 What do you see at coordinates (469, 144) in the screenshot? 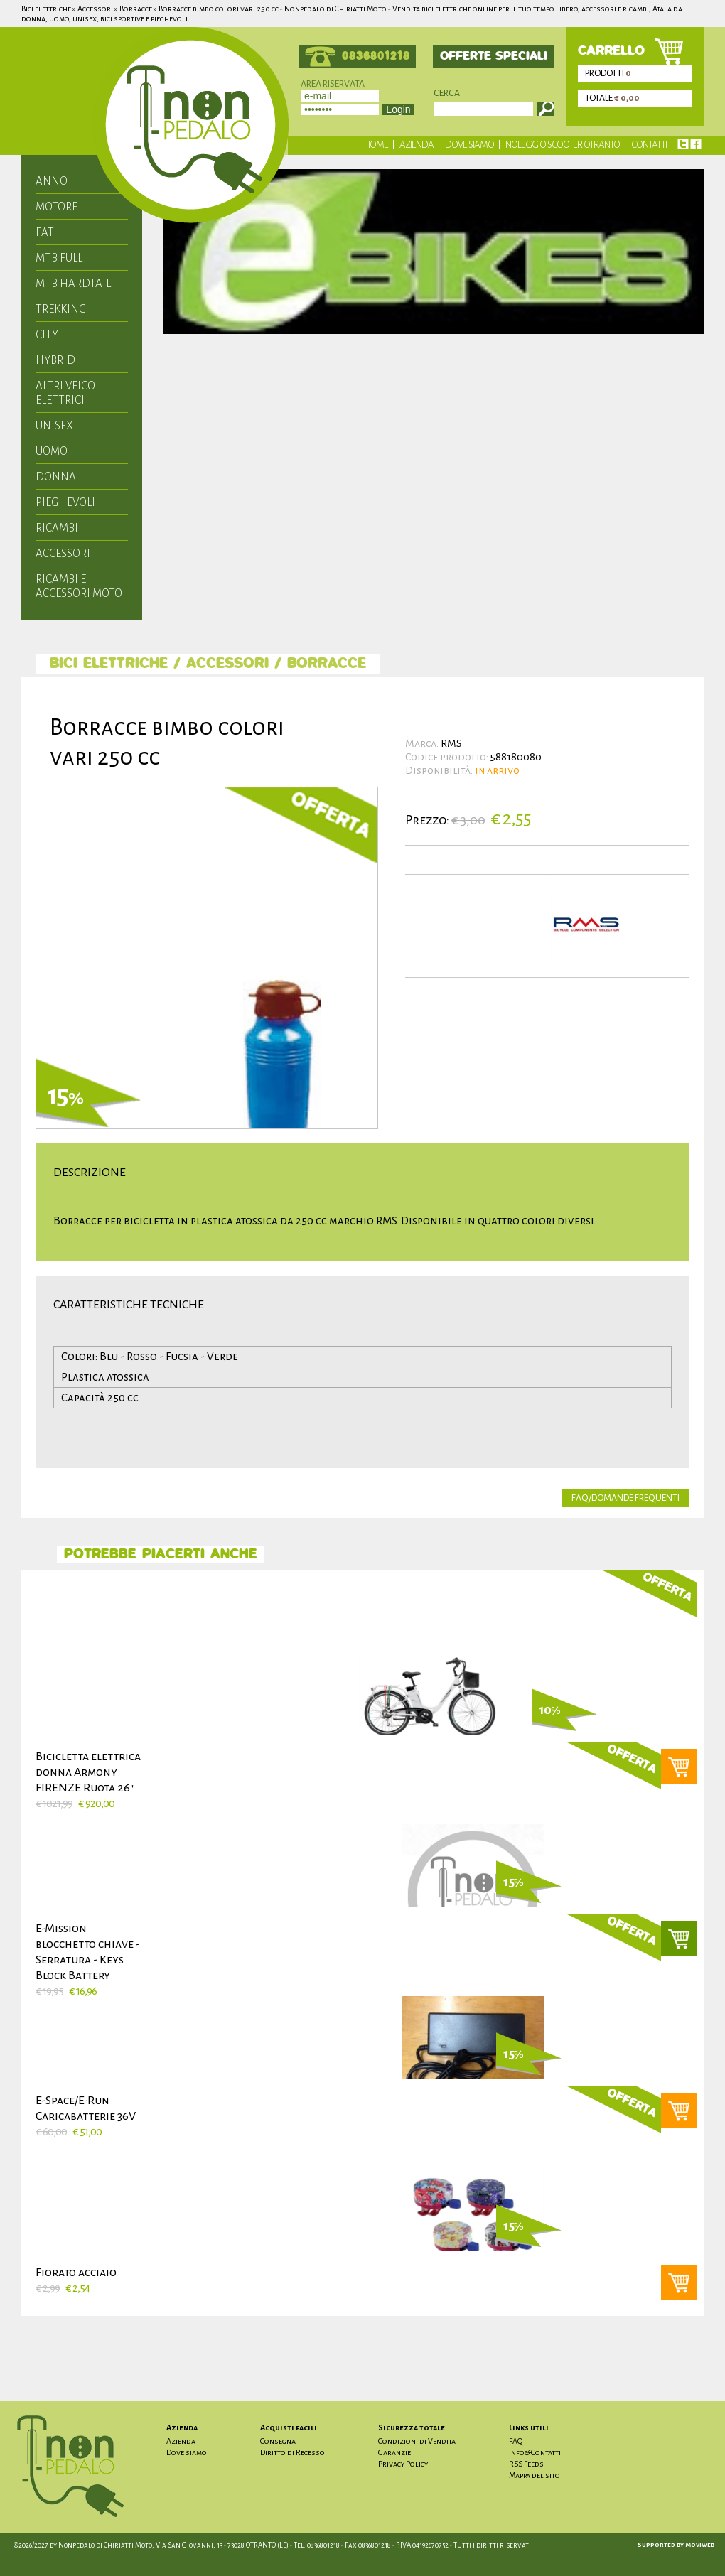
I see `Dove siamo` at bounding box center [469, 144].